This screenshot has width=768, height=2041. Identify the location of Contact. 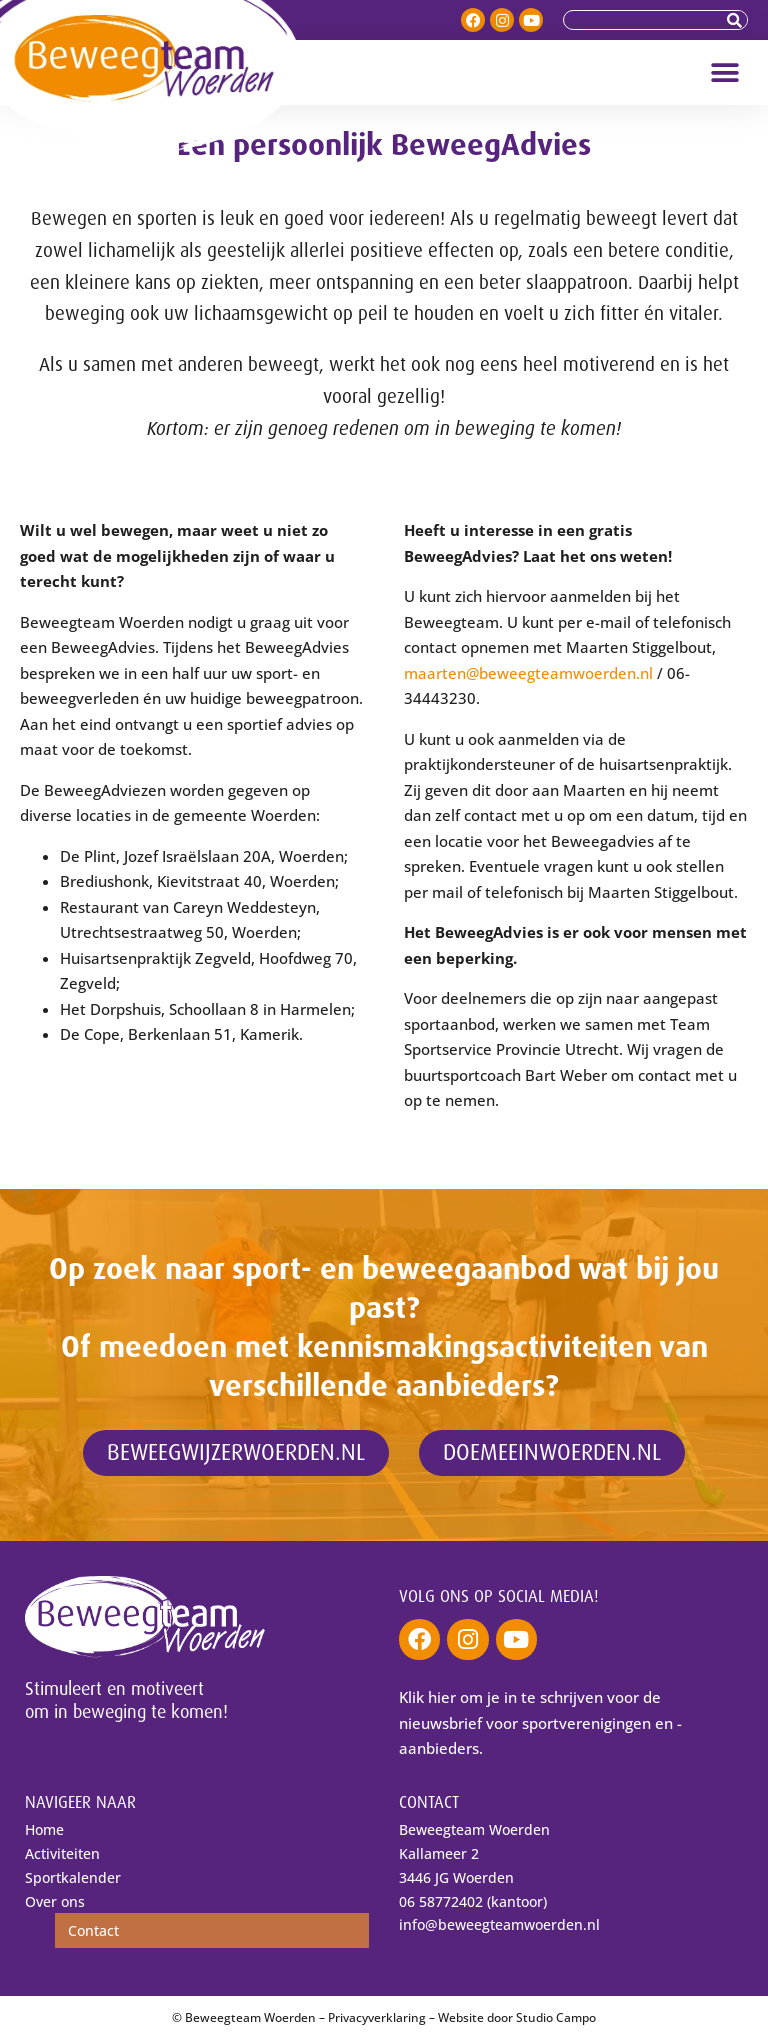
(93, 1930).